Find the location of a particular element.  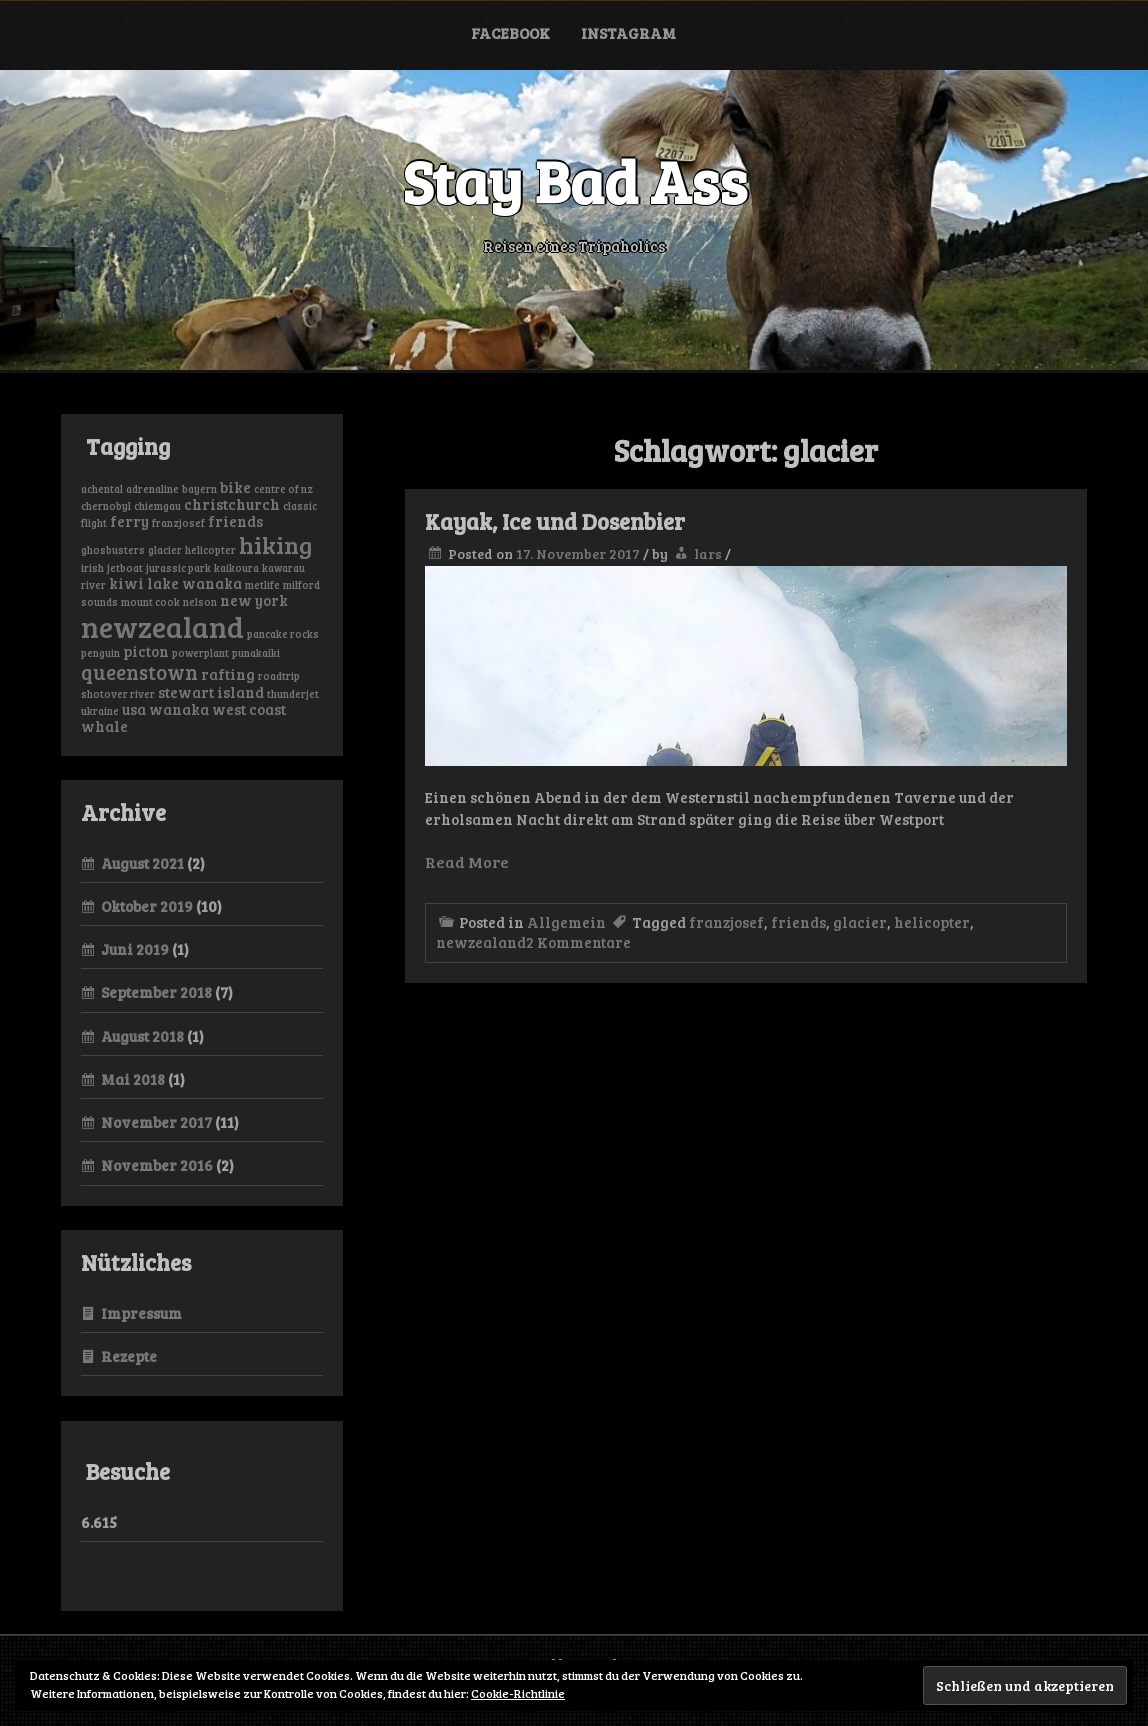

bayern [bayern (1 Eintrag)] is located at coordinates (199, 489).